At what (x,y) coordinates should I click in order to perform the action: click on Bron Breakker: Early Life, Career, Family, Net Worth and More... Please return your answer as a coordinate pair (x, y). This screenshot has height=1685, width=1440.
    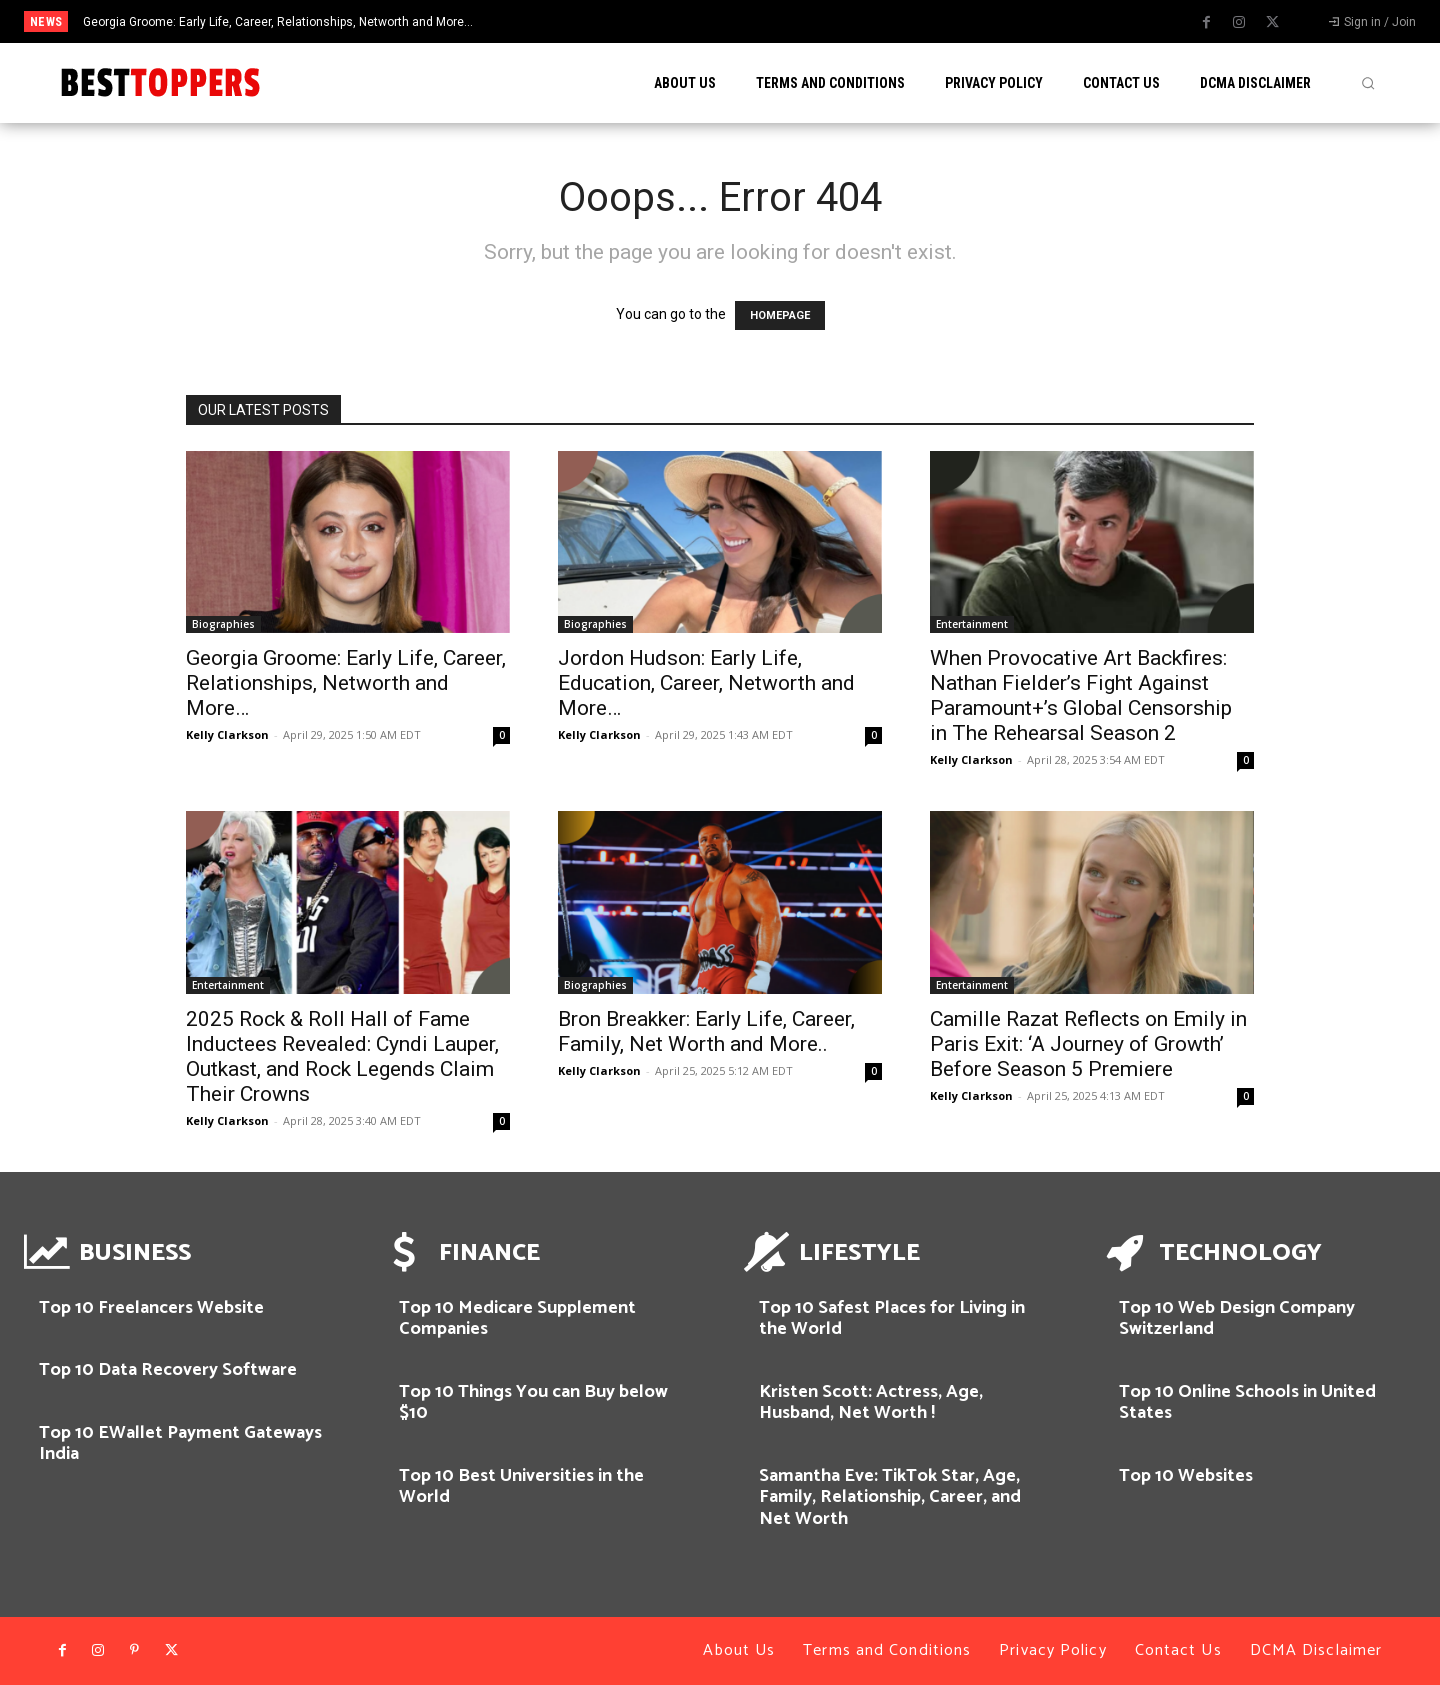
    Looking at the image, I should click on (706, 1031).